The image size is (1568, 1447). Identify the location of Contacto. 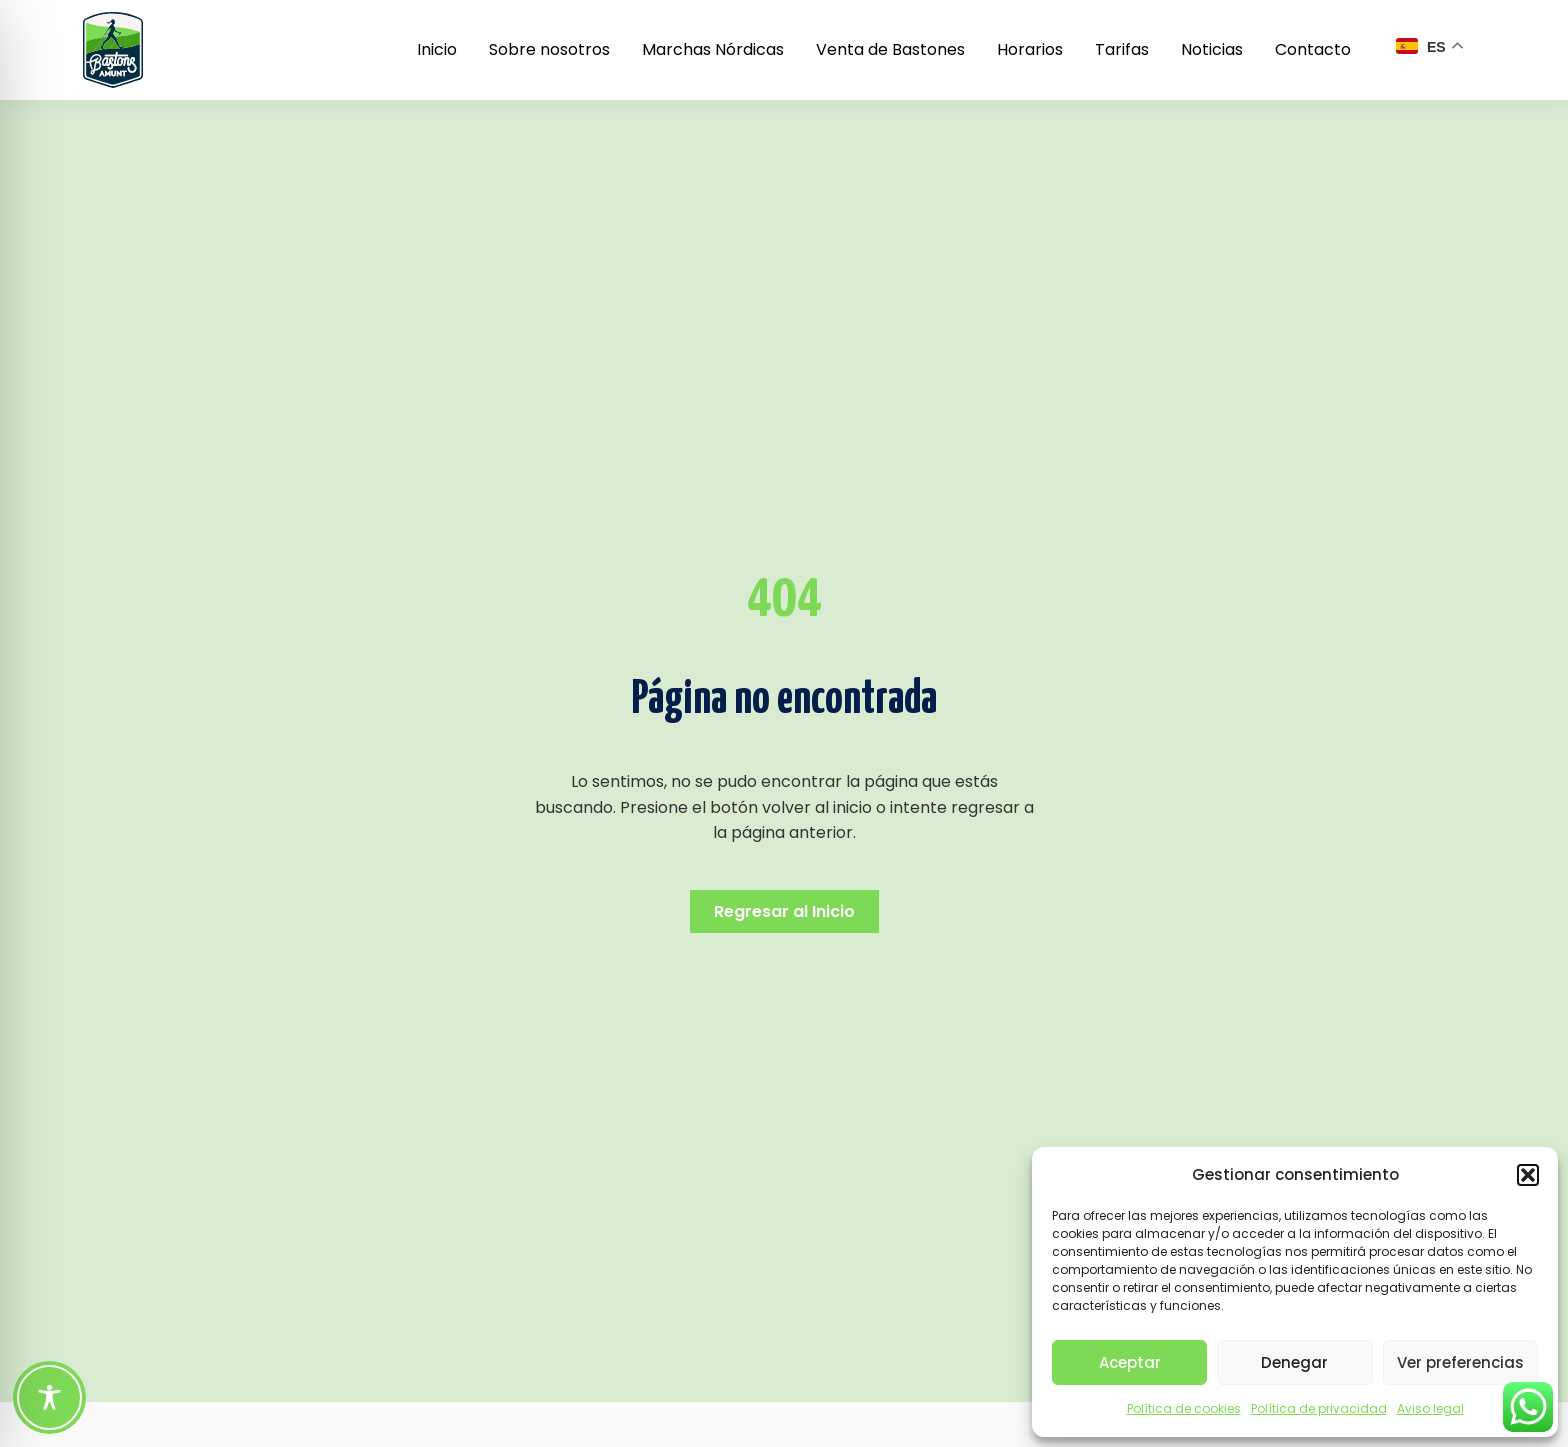
(1313, 49).